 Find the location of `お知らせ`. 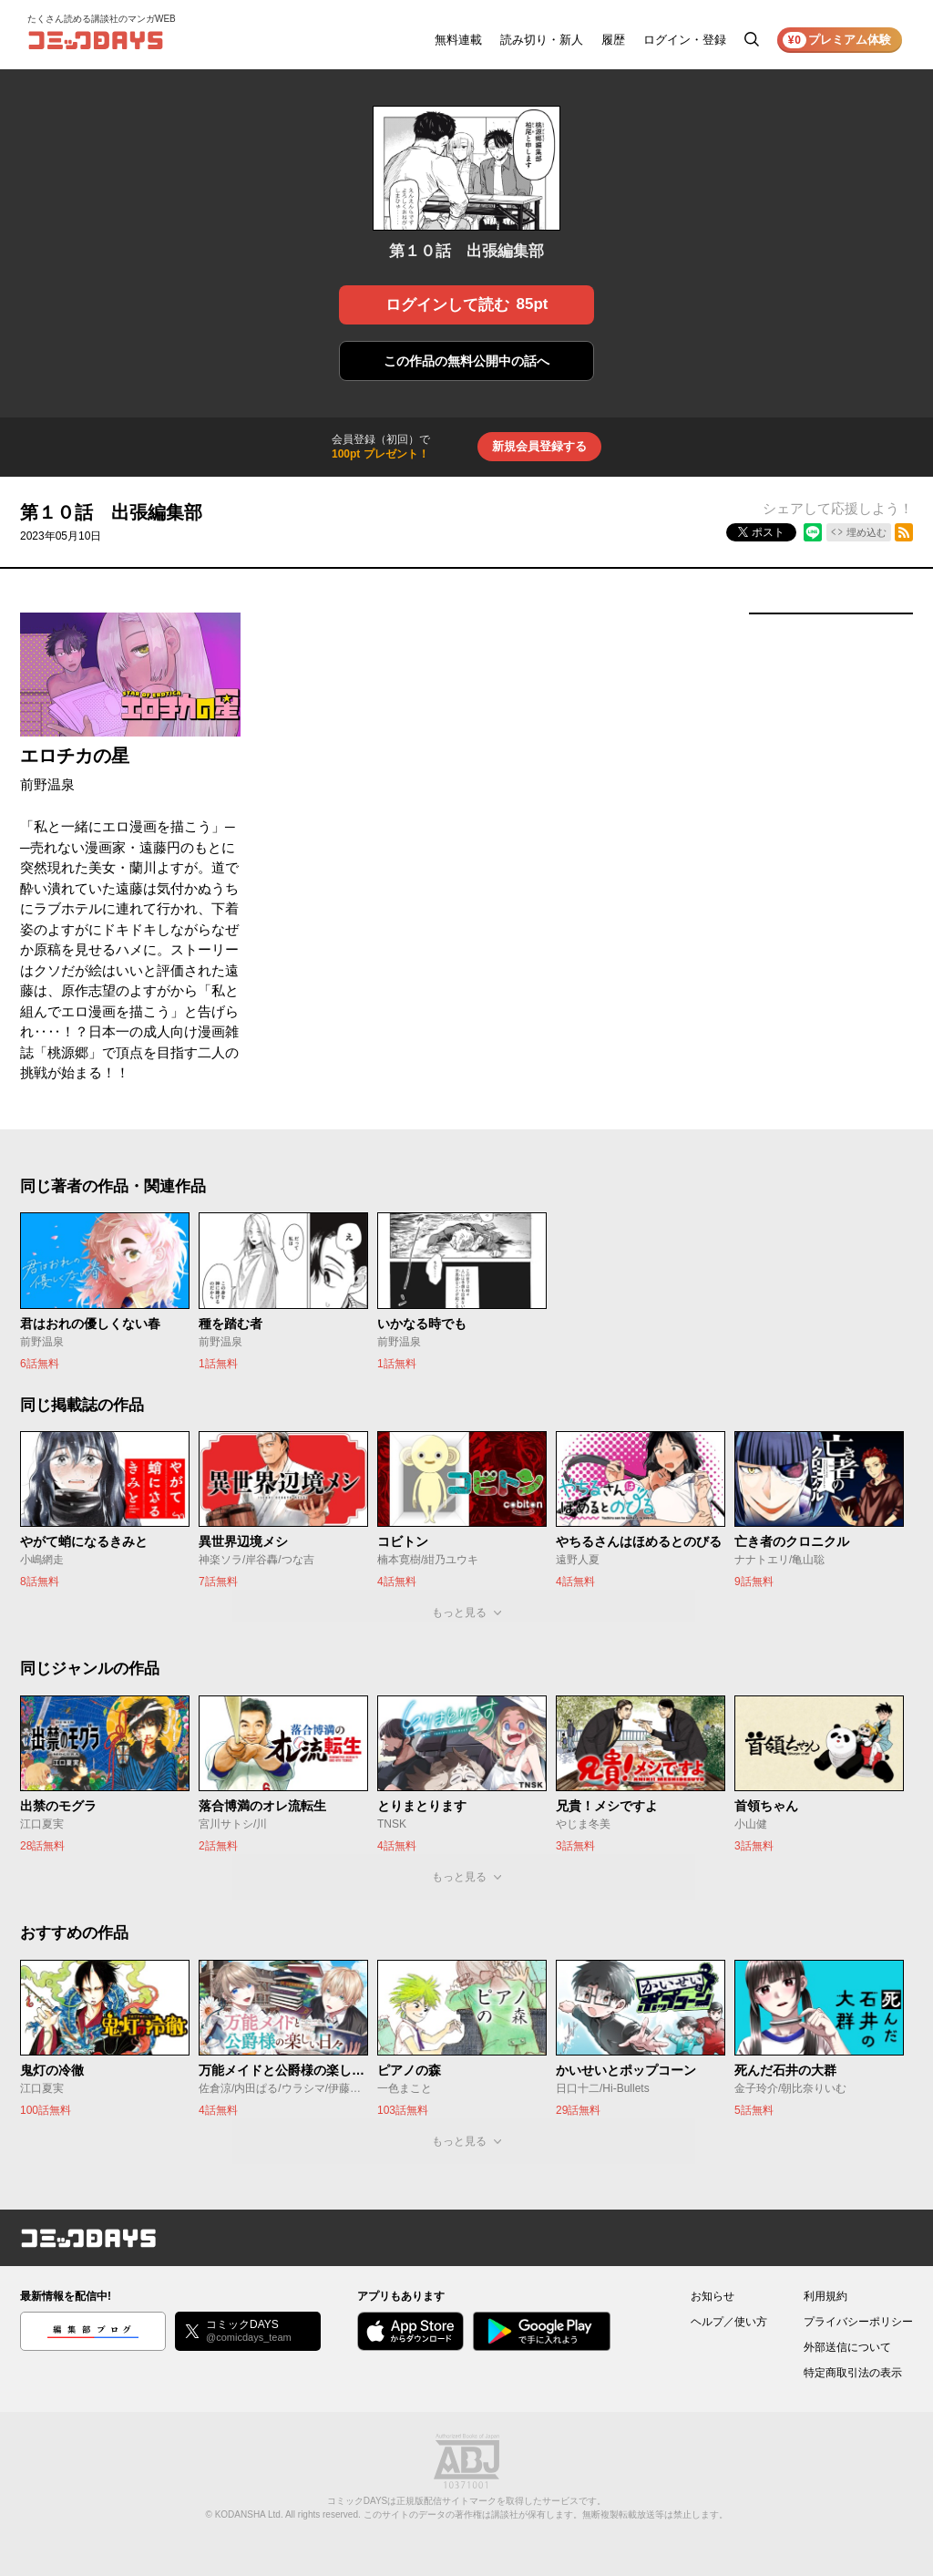

お知らせ is located at coordinates (712, 2296).